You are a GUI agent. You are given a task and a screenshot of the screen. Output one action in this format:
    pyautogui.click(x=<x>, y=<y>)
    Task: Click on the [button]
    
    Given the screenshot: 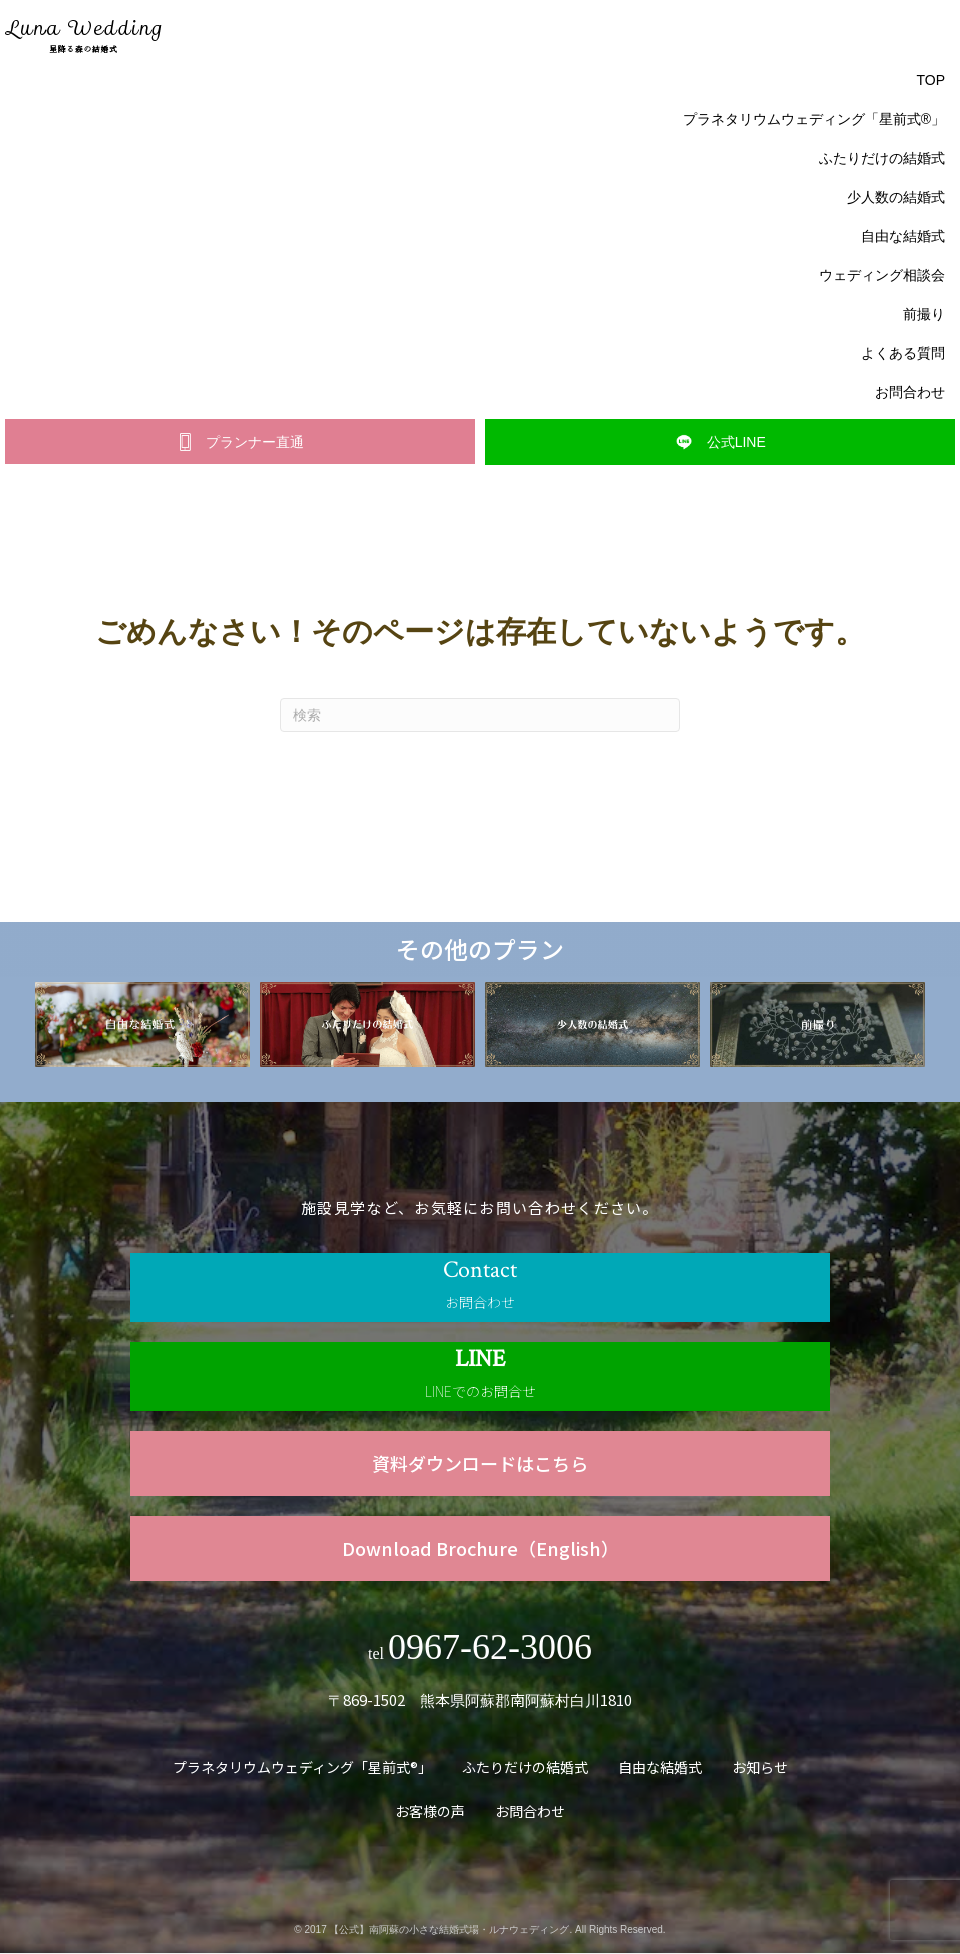 What is the action you would take?
    pyautogui.click(x=240, y=442)
    